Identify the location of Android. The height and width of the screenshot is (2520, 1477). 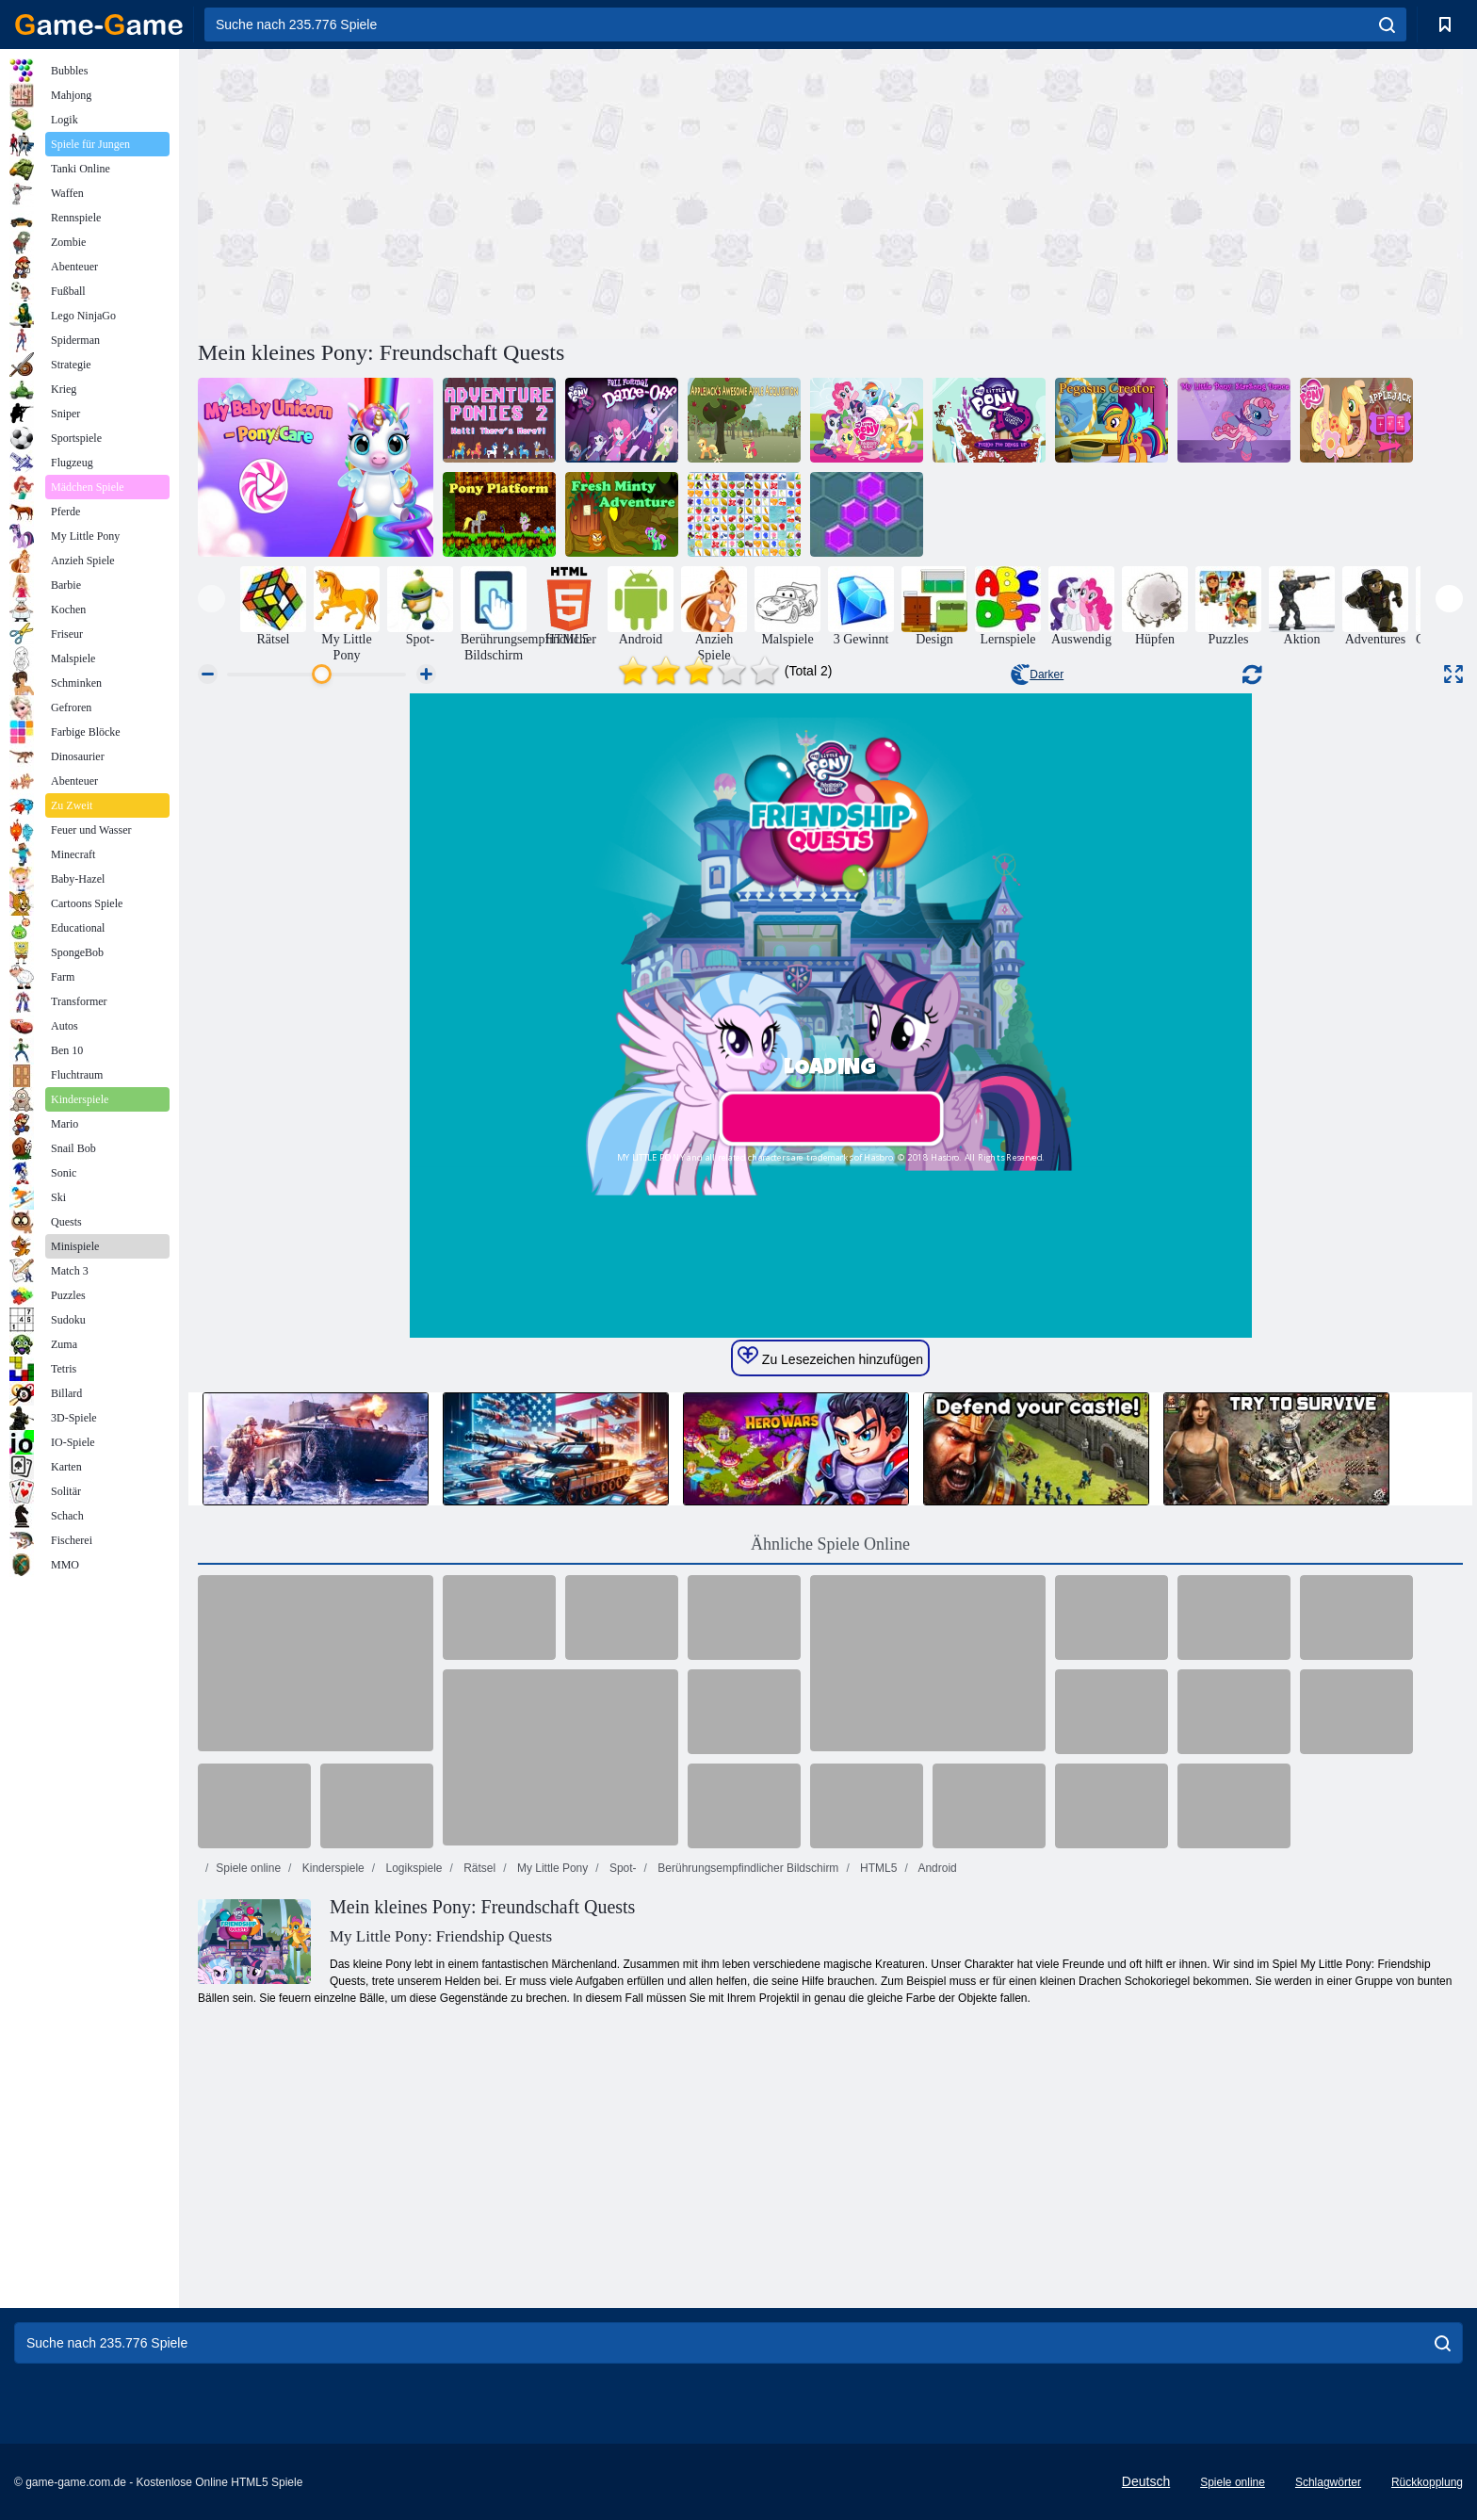
(936, 1868).